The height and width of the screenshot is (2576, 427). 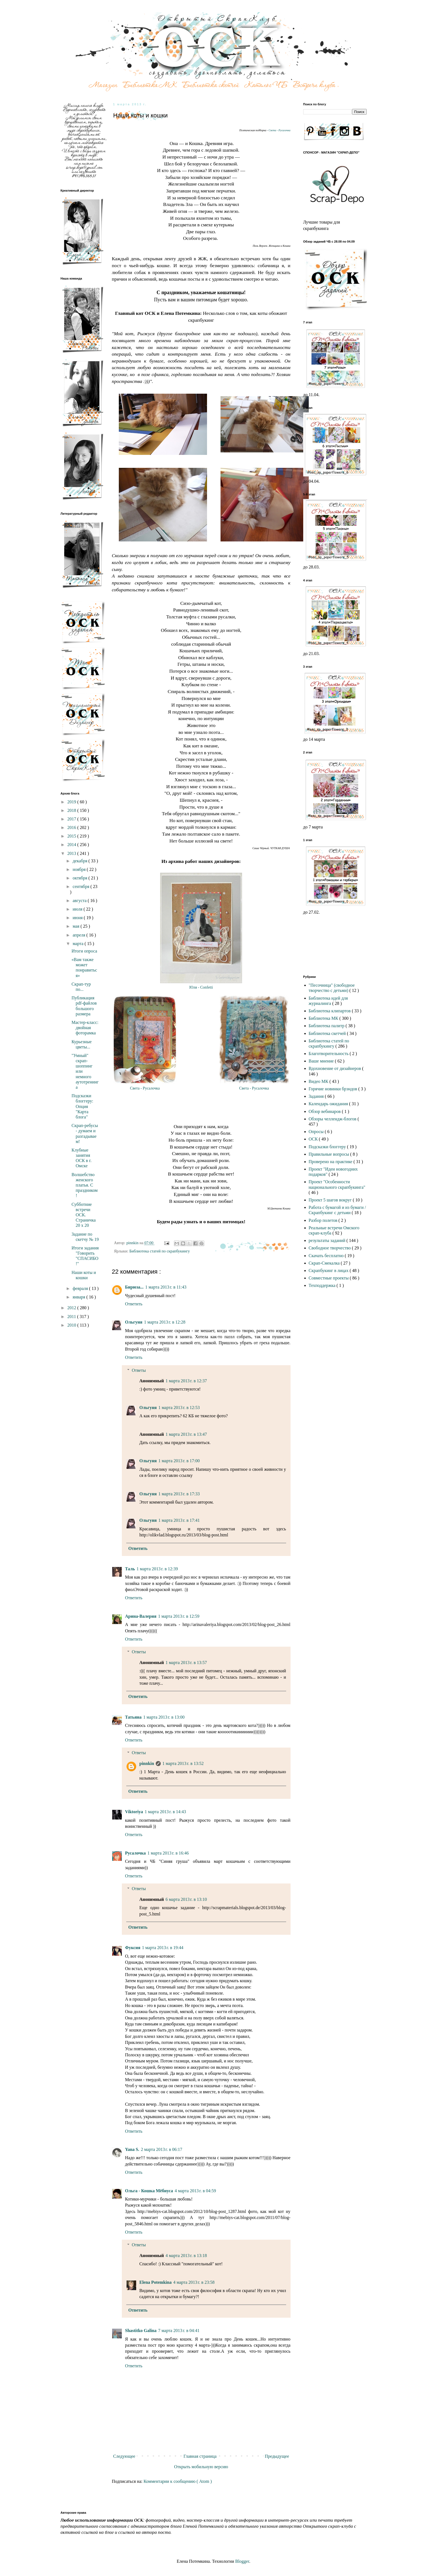 What do you see at coordinates (83, 1215) in the screenshot?
I see `Субботние встречи ОСК. Страничка 20 х 20` at bounding box center [83, 1215].